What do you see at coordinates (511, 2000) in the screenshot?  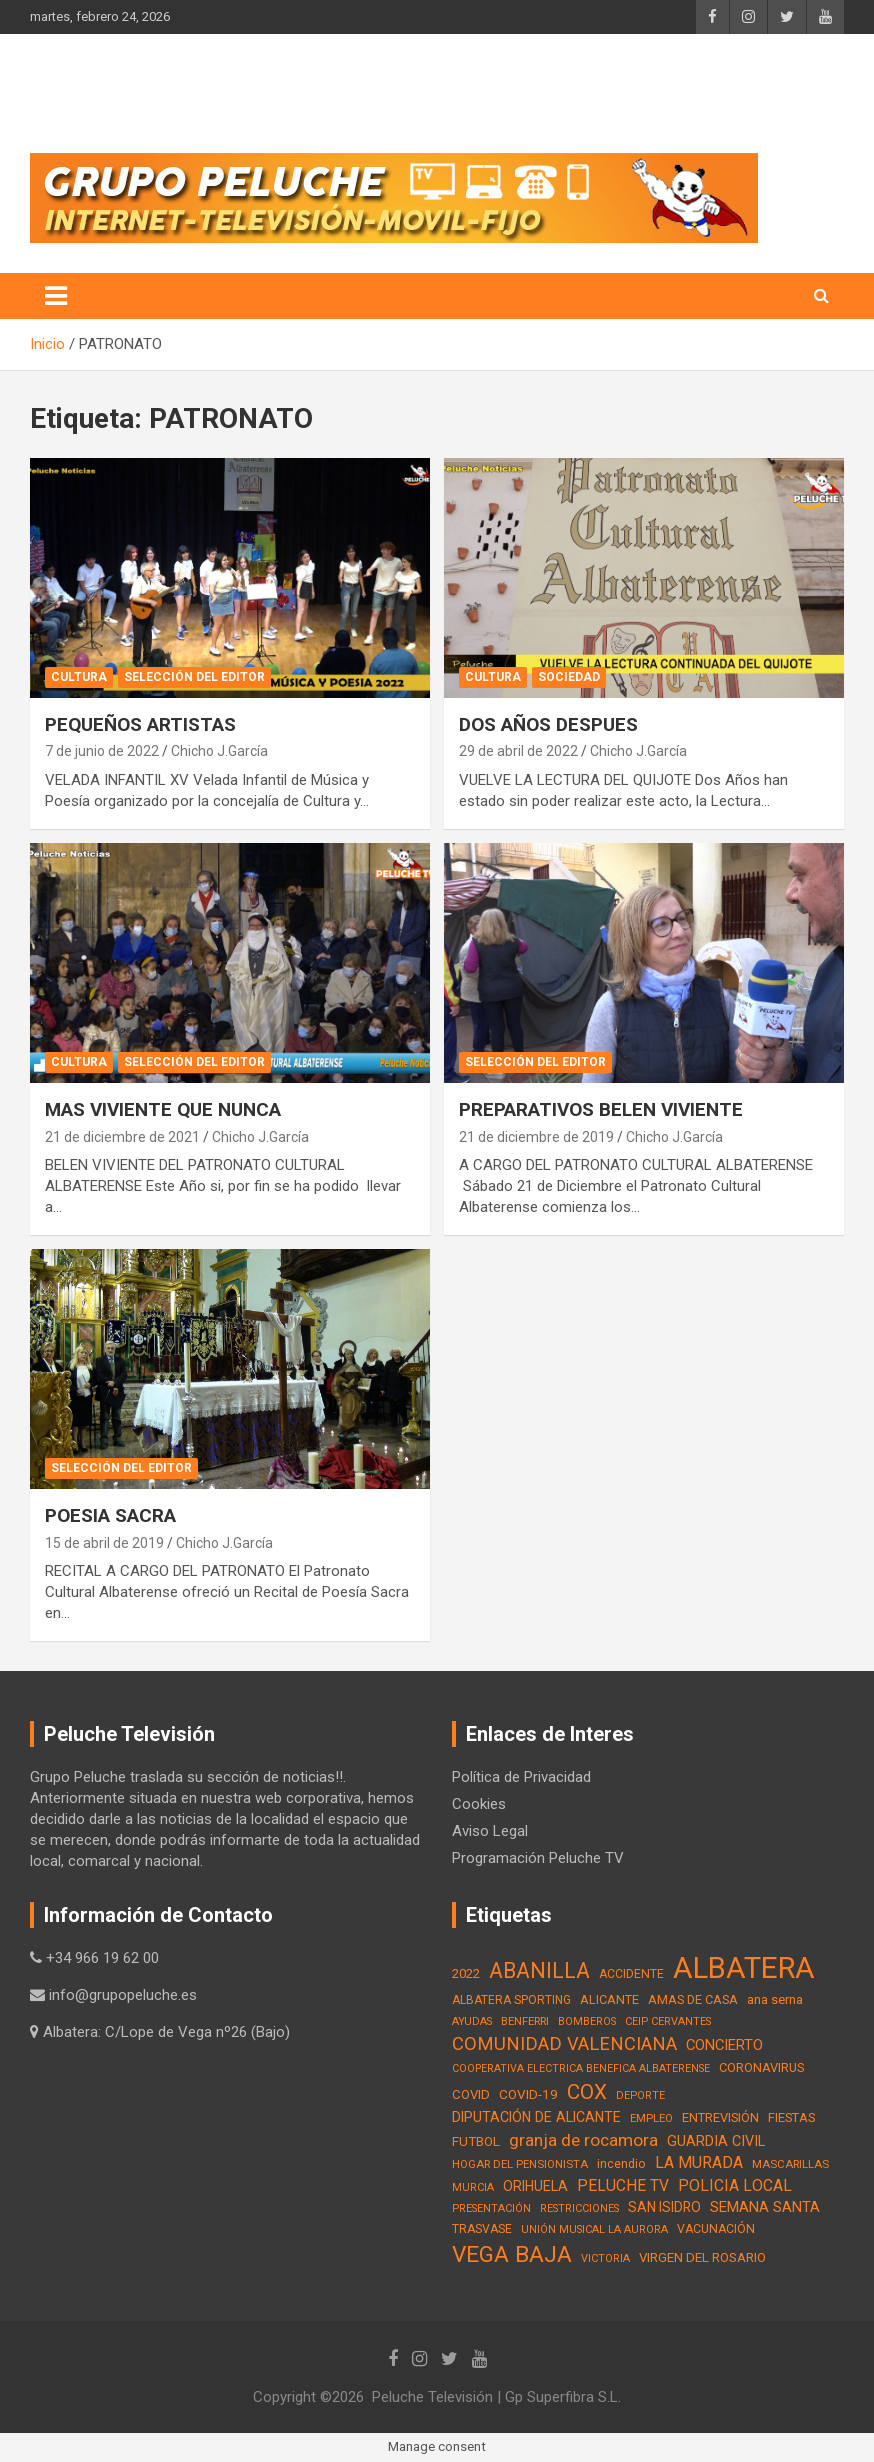 I see `ALBATERA SPORTING [ALBATERA SPORTING (15 elementos)]` at bounding box center [511, 2000].